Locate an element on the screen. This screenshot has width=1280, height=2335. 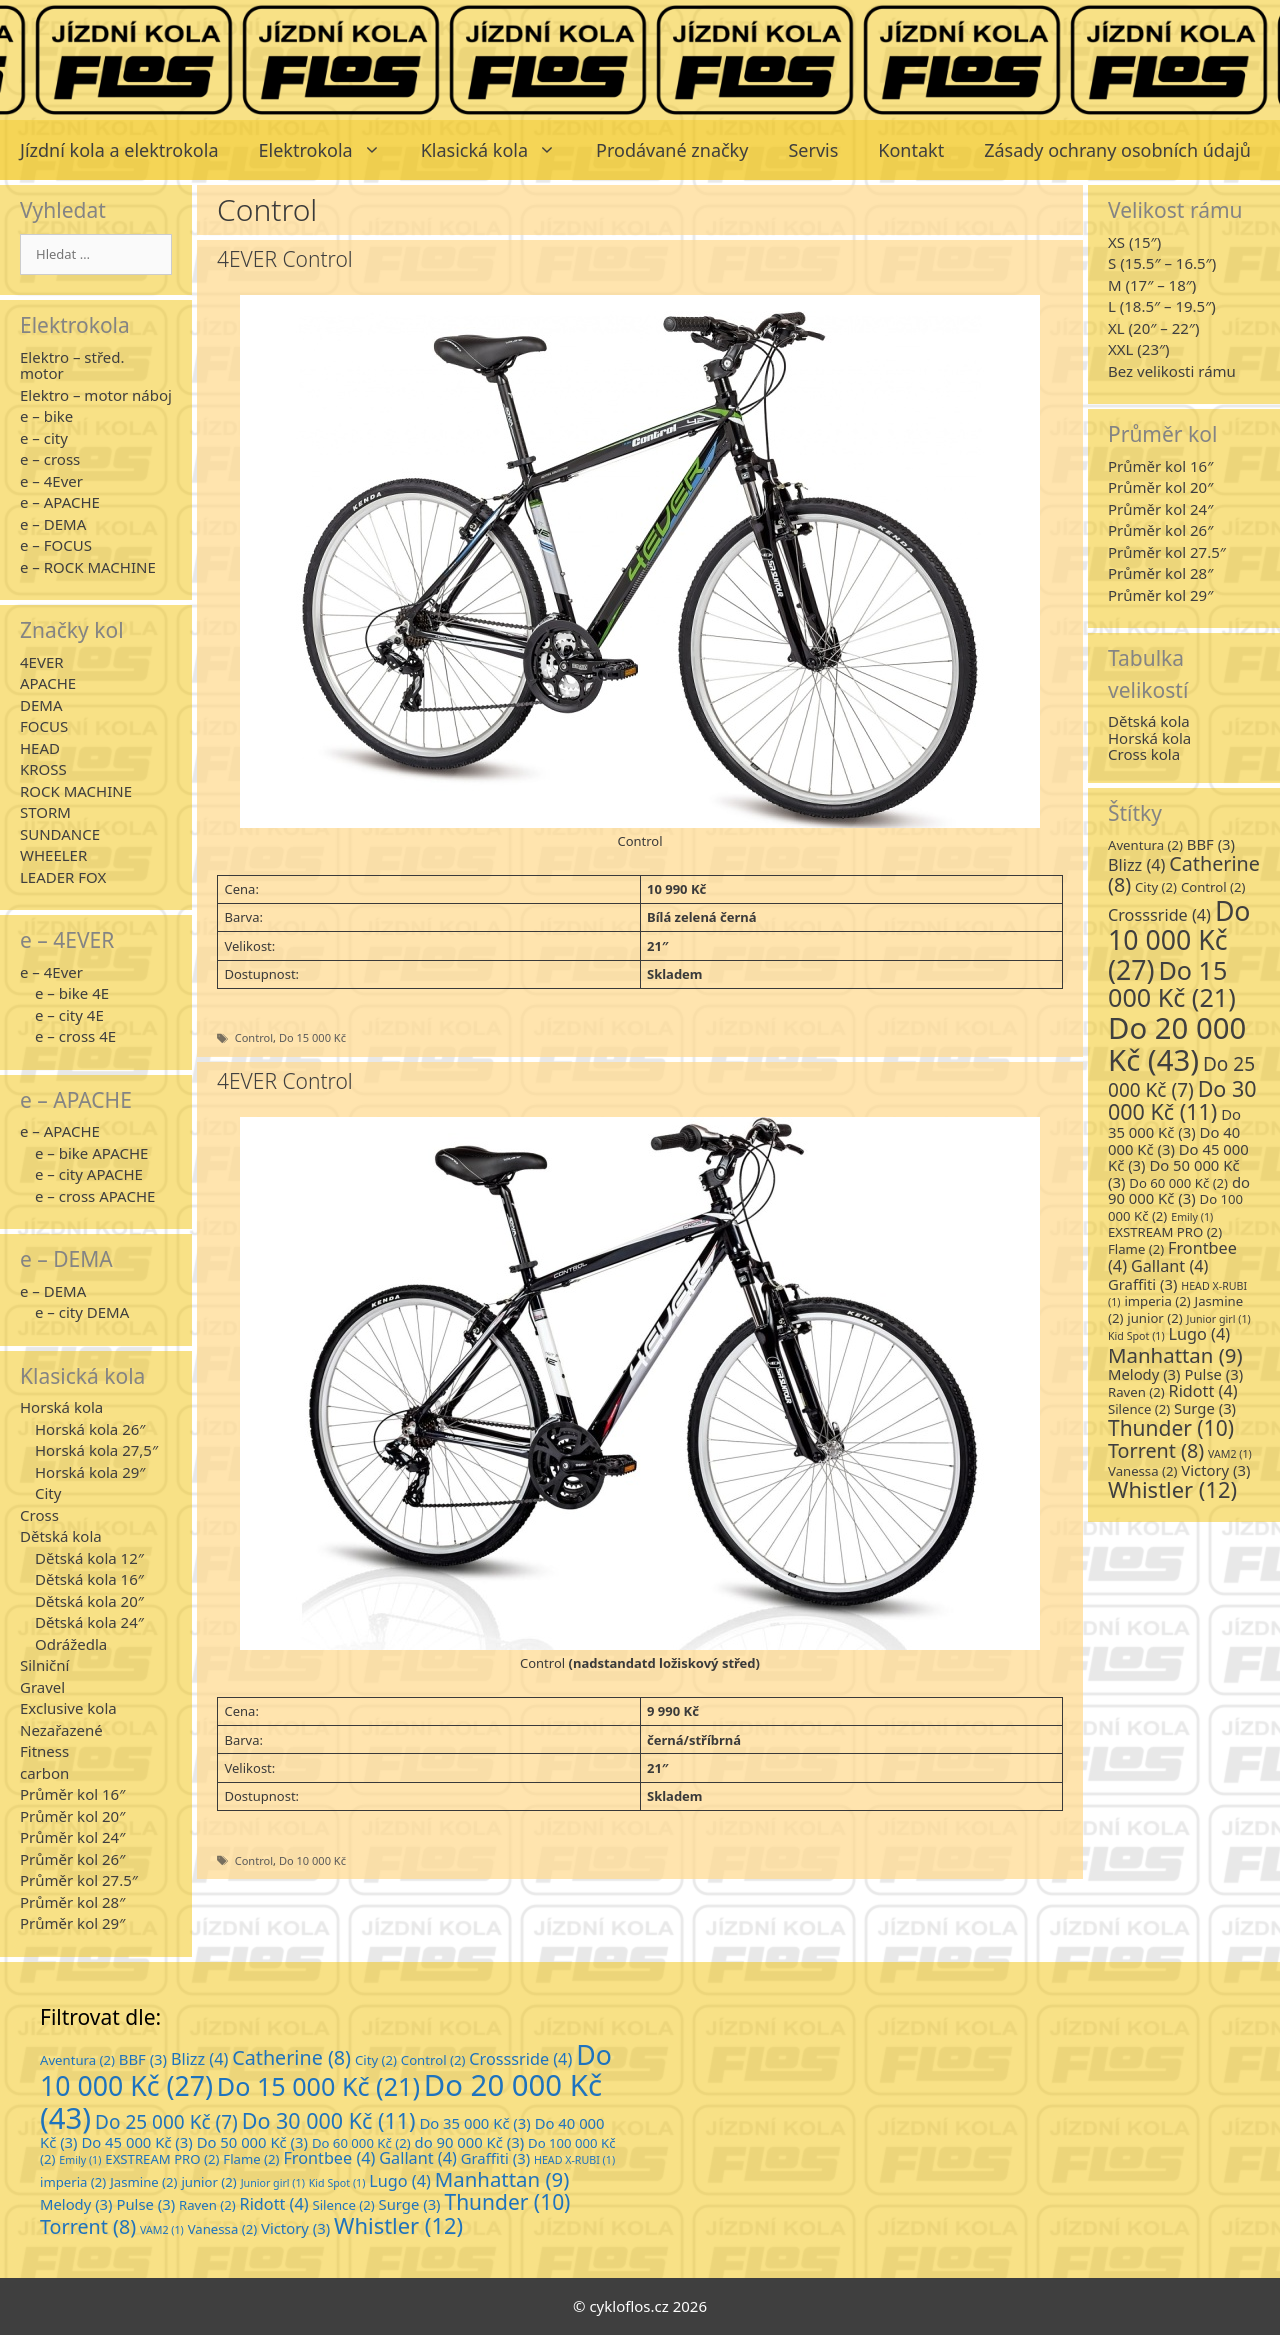
Klasická kola is located at coordinates (498, 150).